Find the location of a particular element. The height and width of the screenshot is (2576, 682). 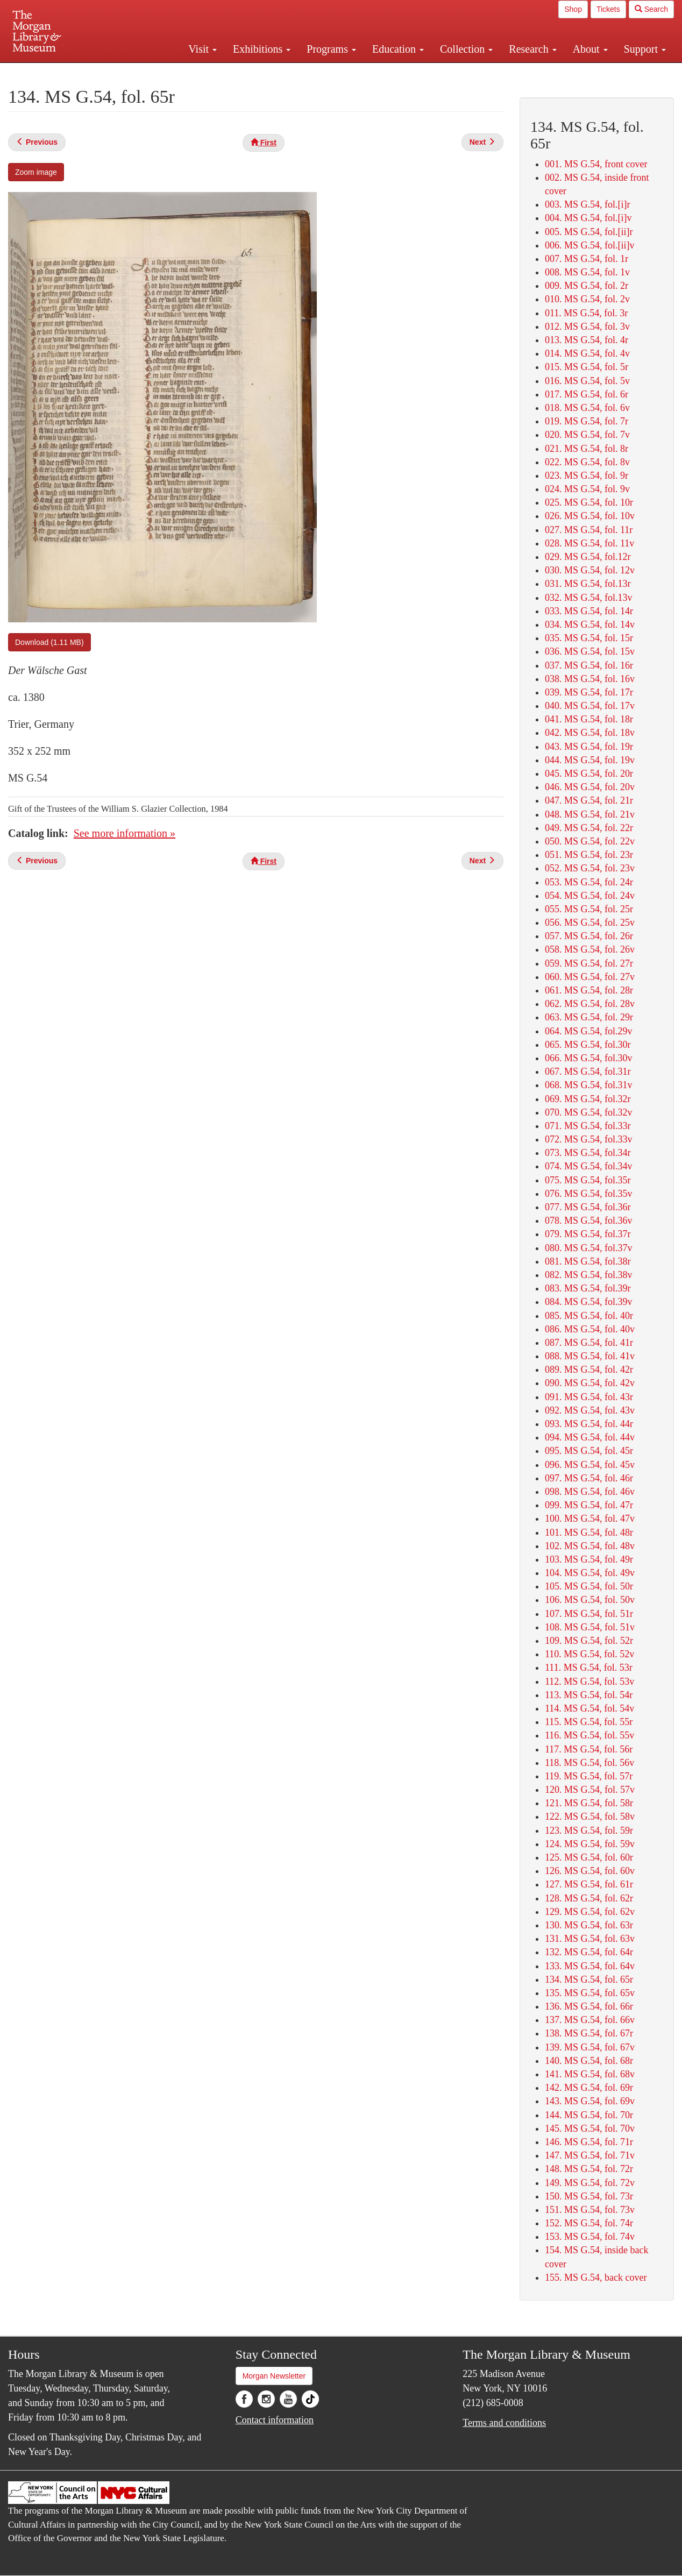

Shop is located at coordinates (573, 9).